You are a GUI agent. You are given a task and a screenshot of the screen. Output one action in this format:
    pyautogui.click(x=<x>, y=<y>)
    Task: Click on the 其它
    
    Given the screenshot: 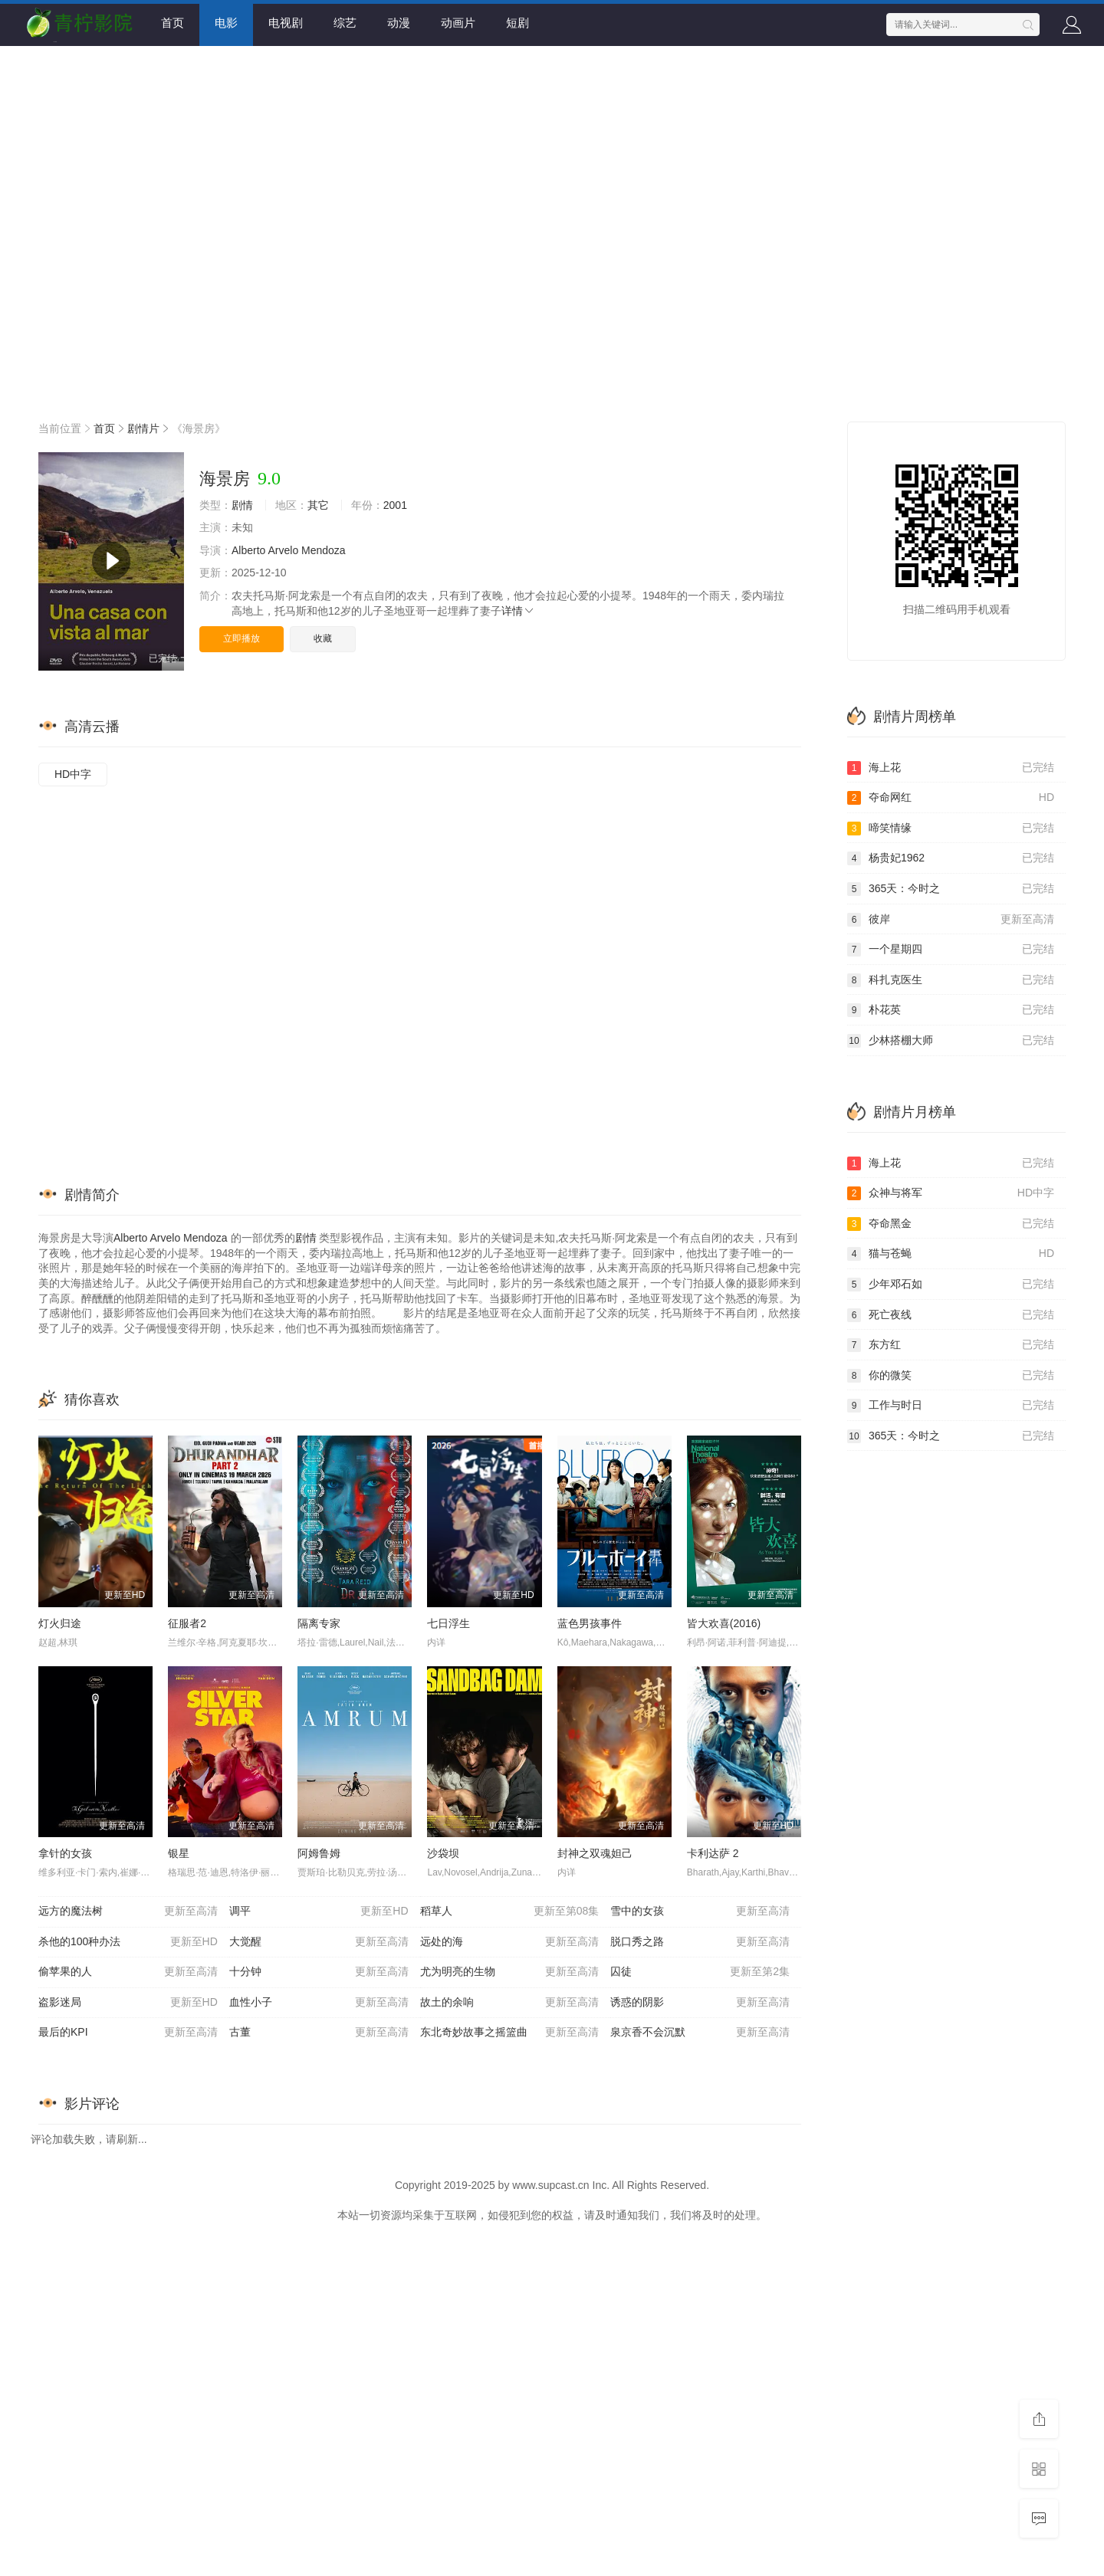 What is the action you would take?
    pyautogui.click(x=318, y=505)
    